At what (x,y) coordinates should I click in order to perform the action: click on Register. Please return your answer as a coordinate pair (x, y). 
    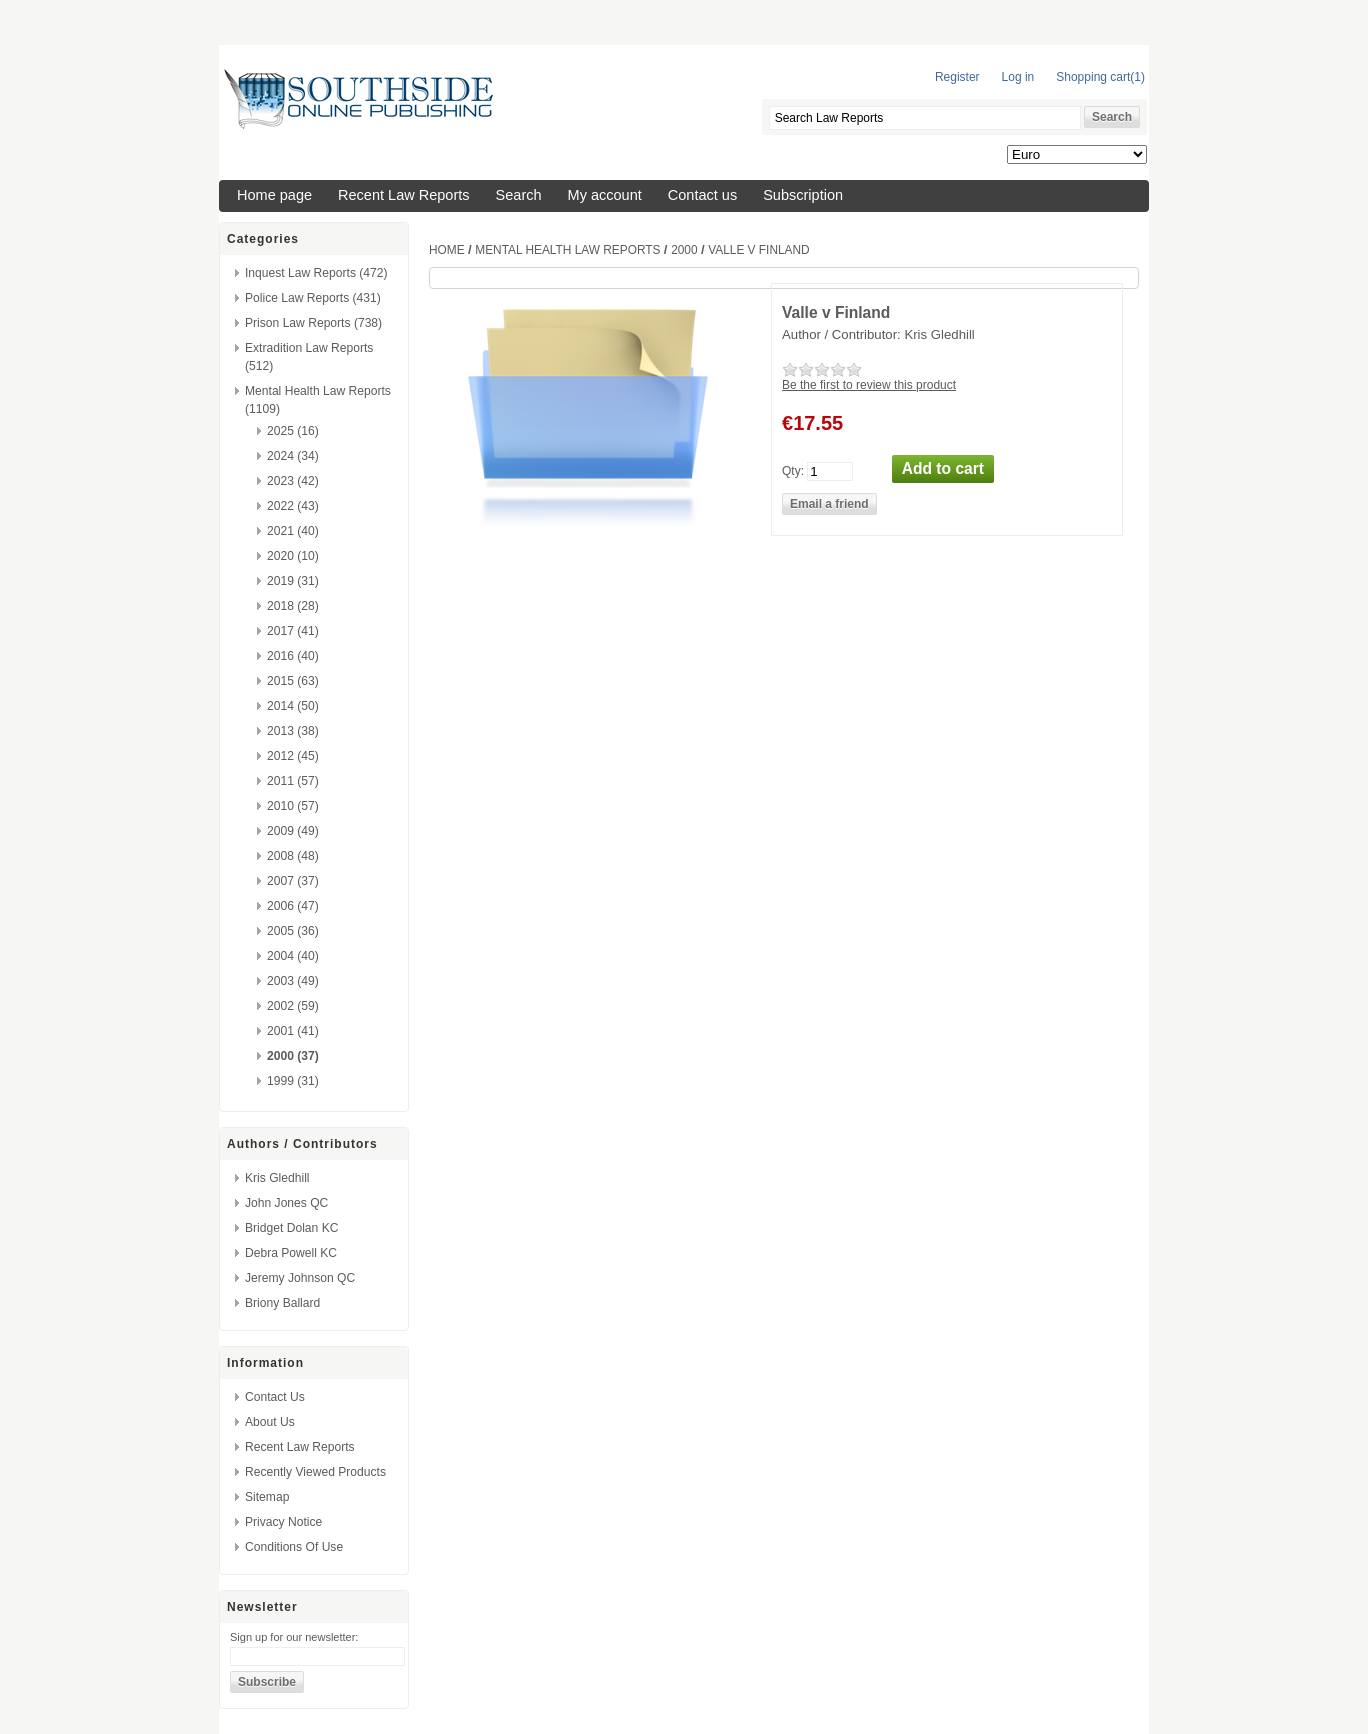
    Looking at the image, I should click on (957, 77).